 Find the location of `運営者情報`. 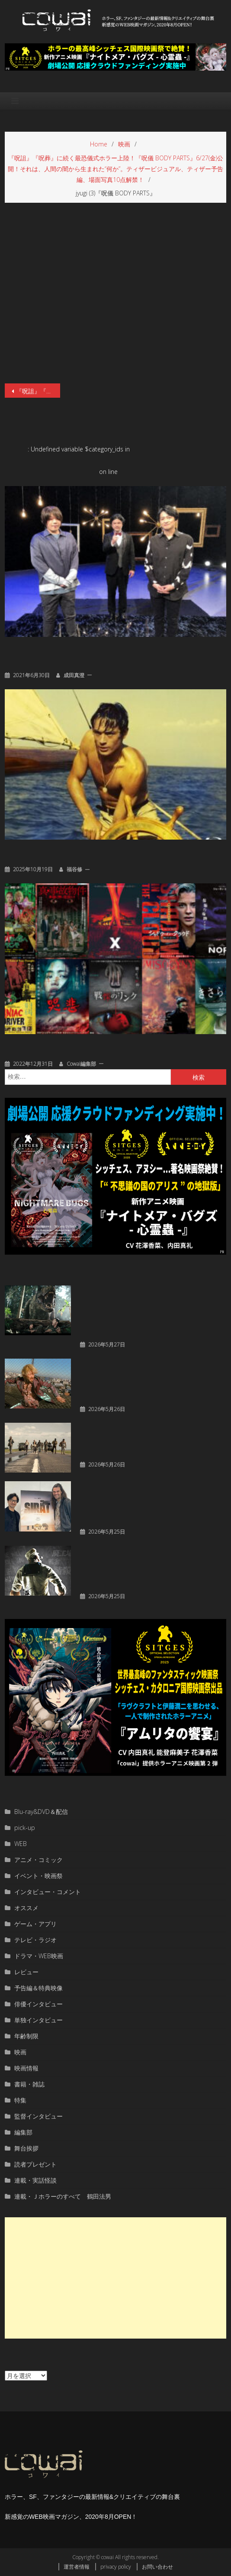

運営者情報 is located at coordinates (77, 2566).